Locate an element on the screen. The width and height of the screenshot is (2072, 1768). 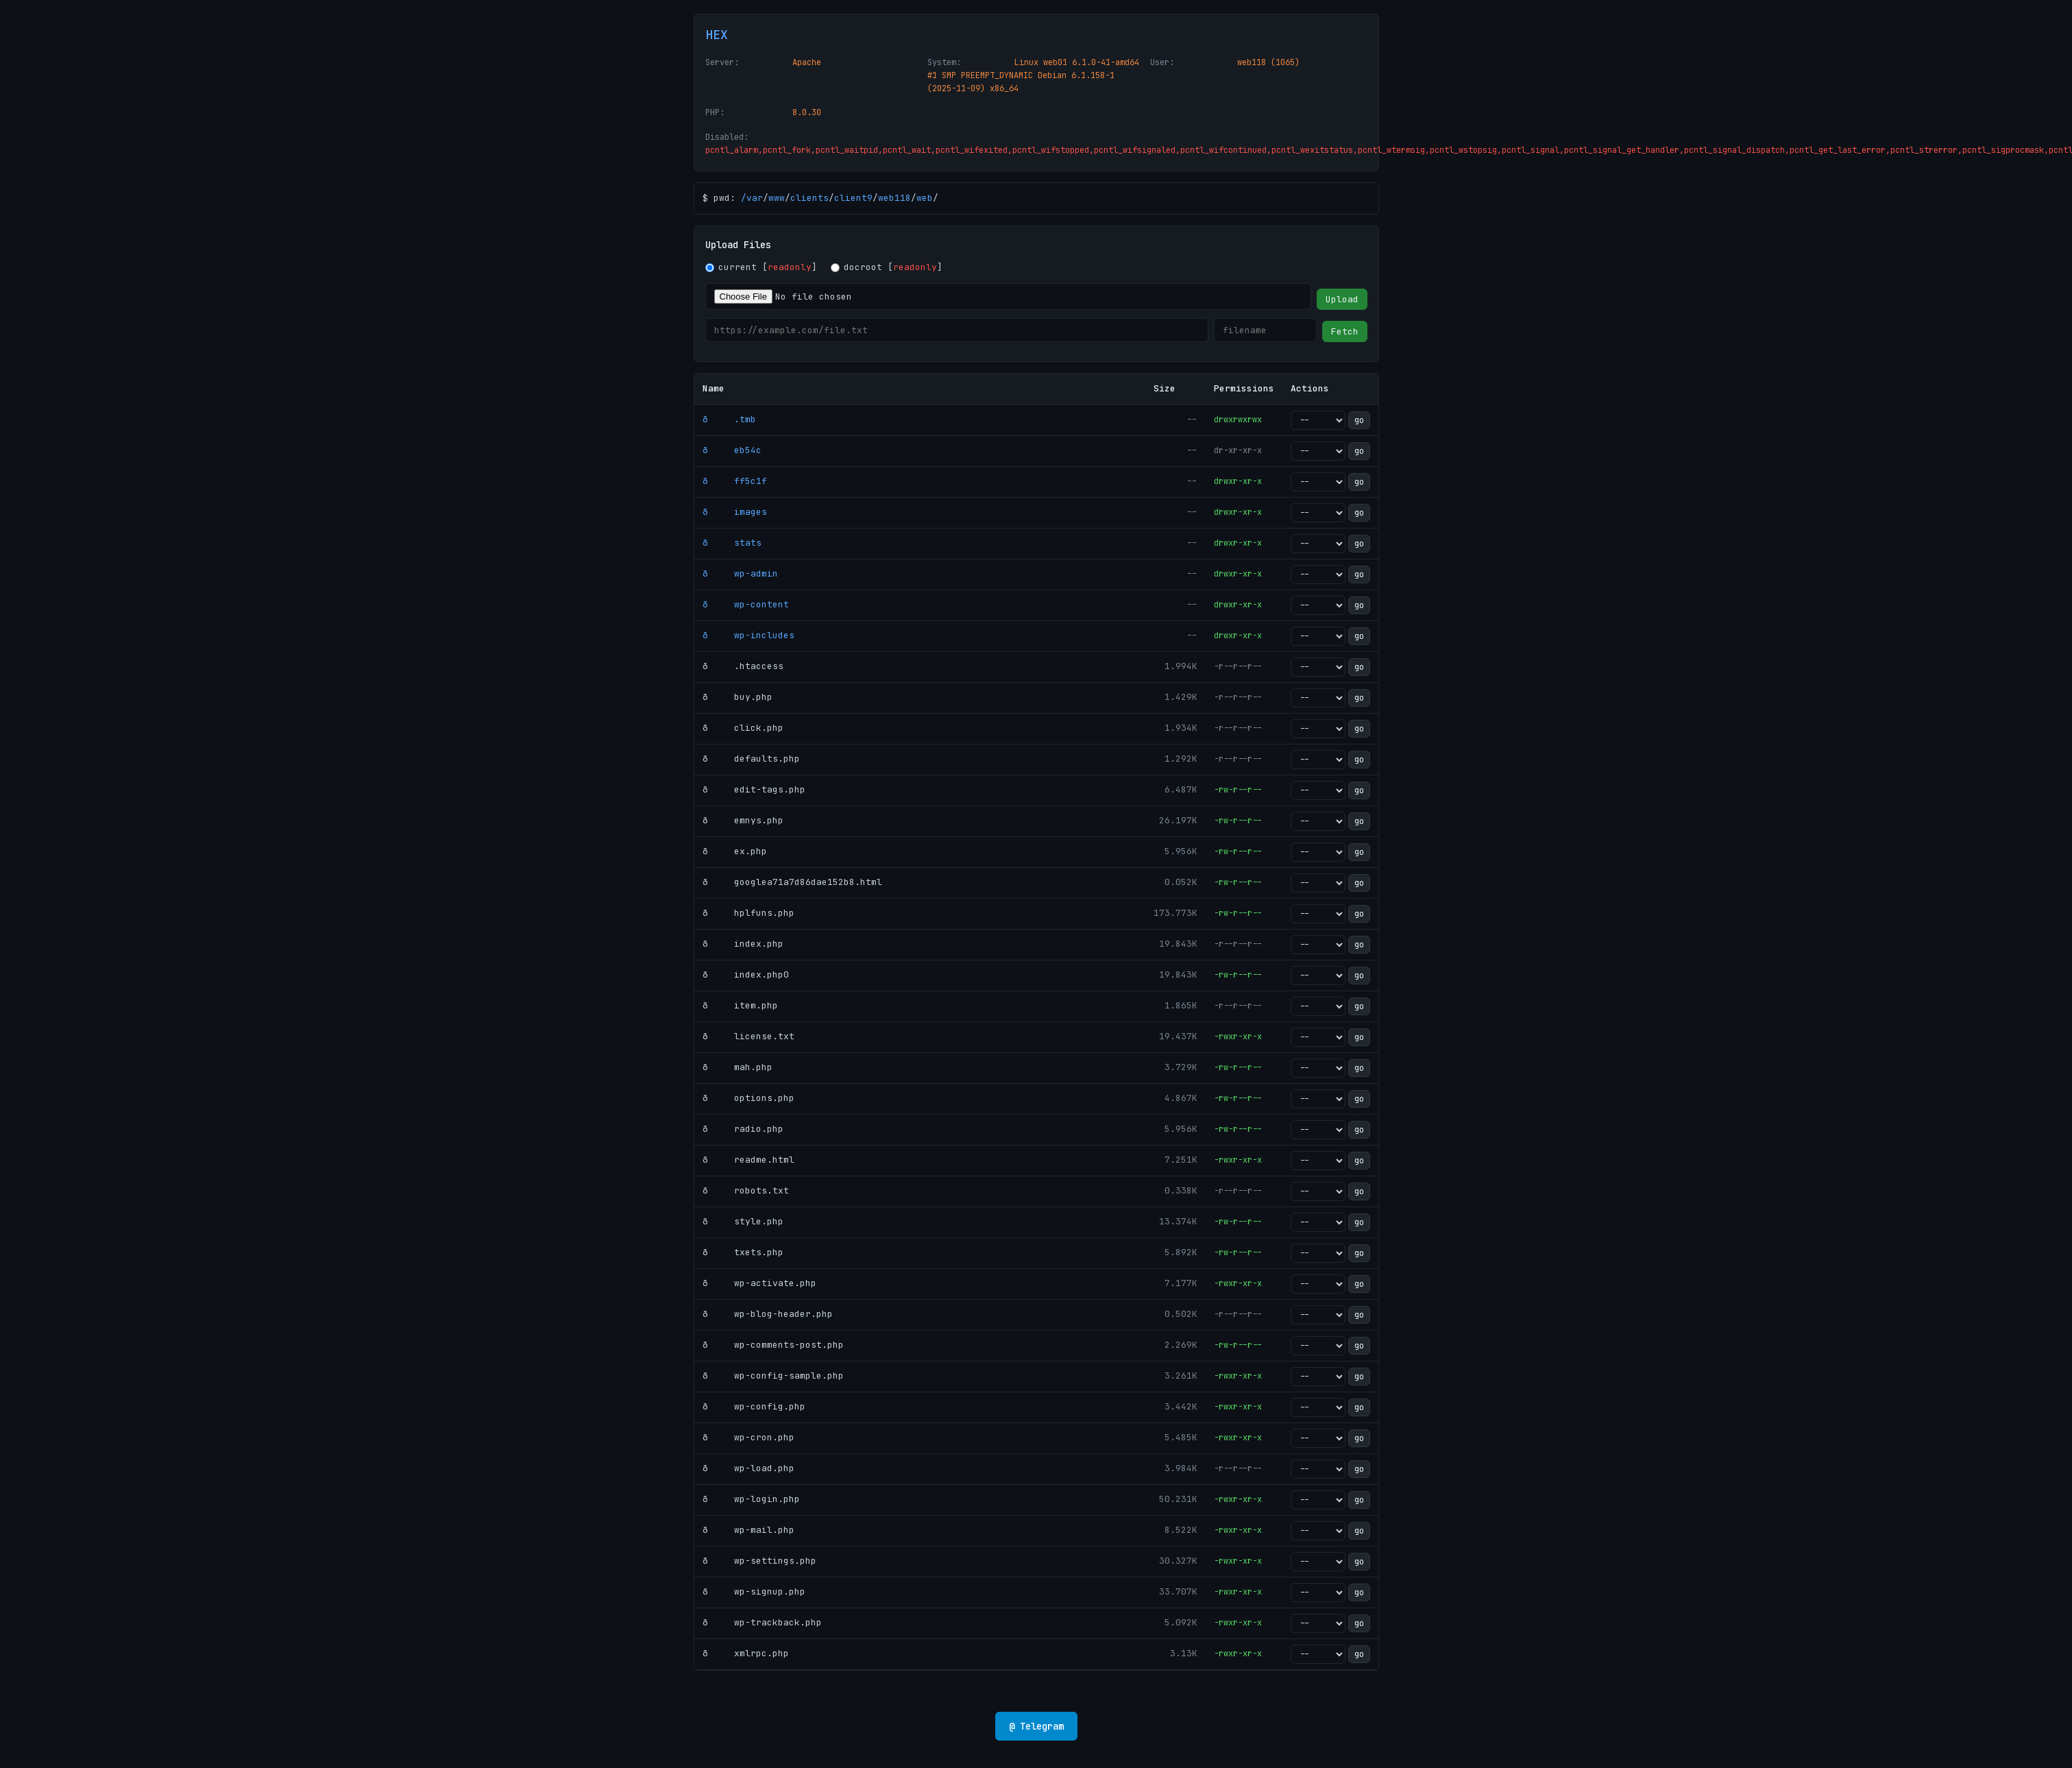
www is located at coordinates (776, 198).